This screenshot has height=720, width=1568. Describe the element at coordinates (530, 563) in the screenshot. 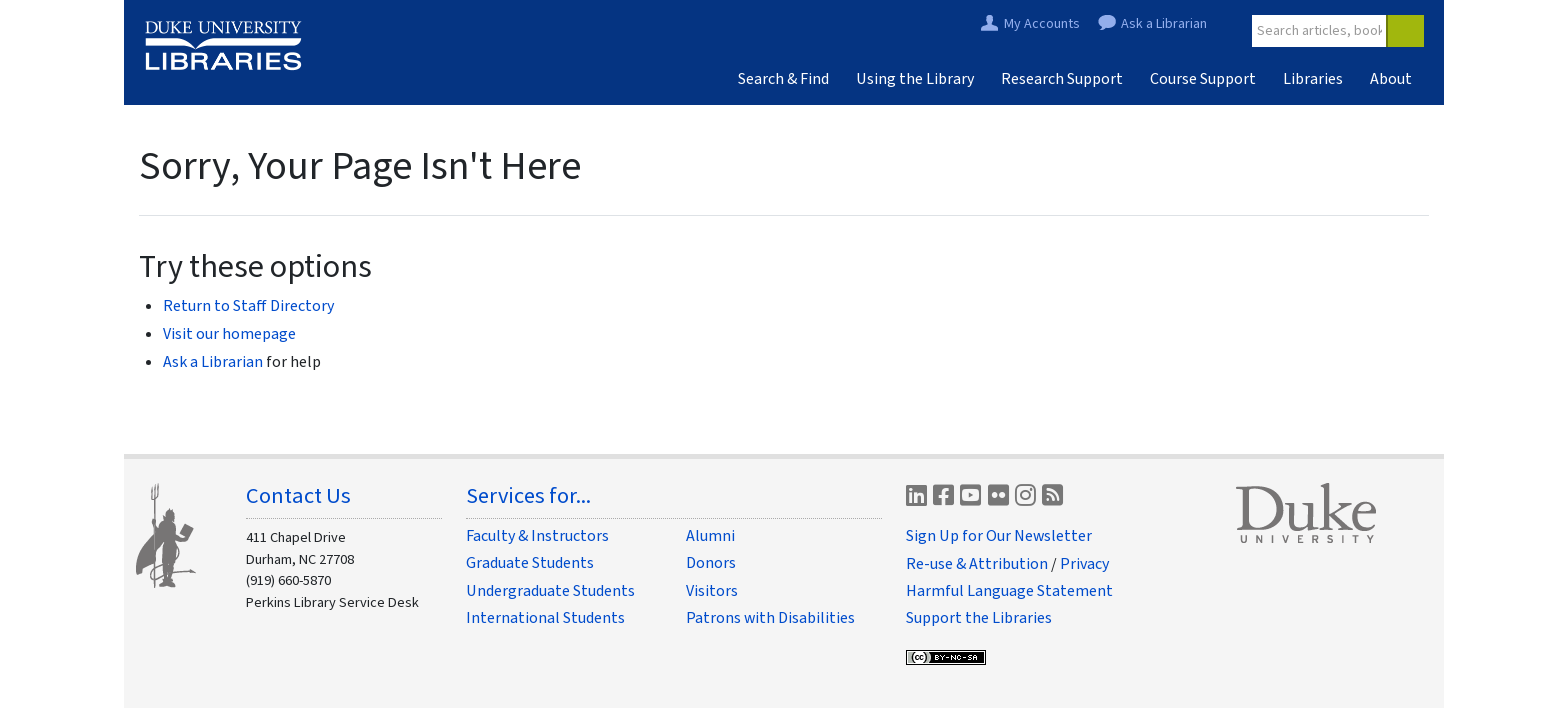

I see `Graduate Students` at that location.